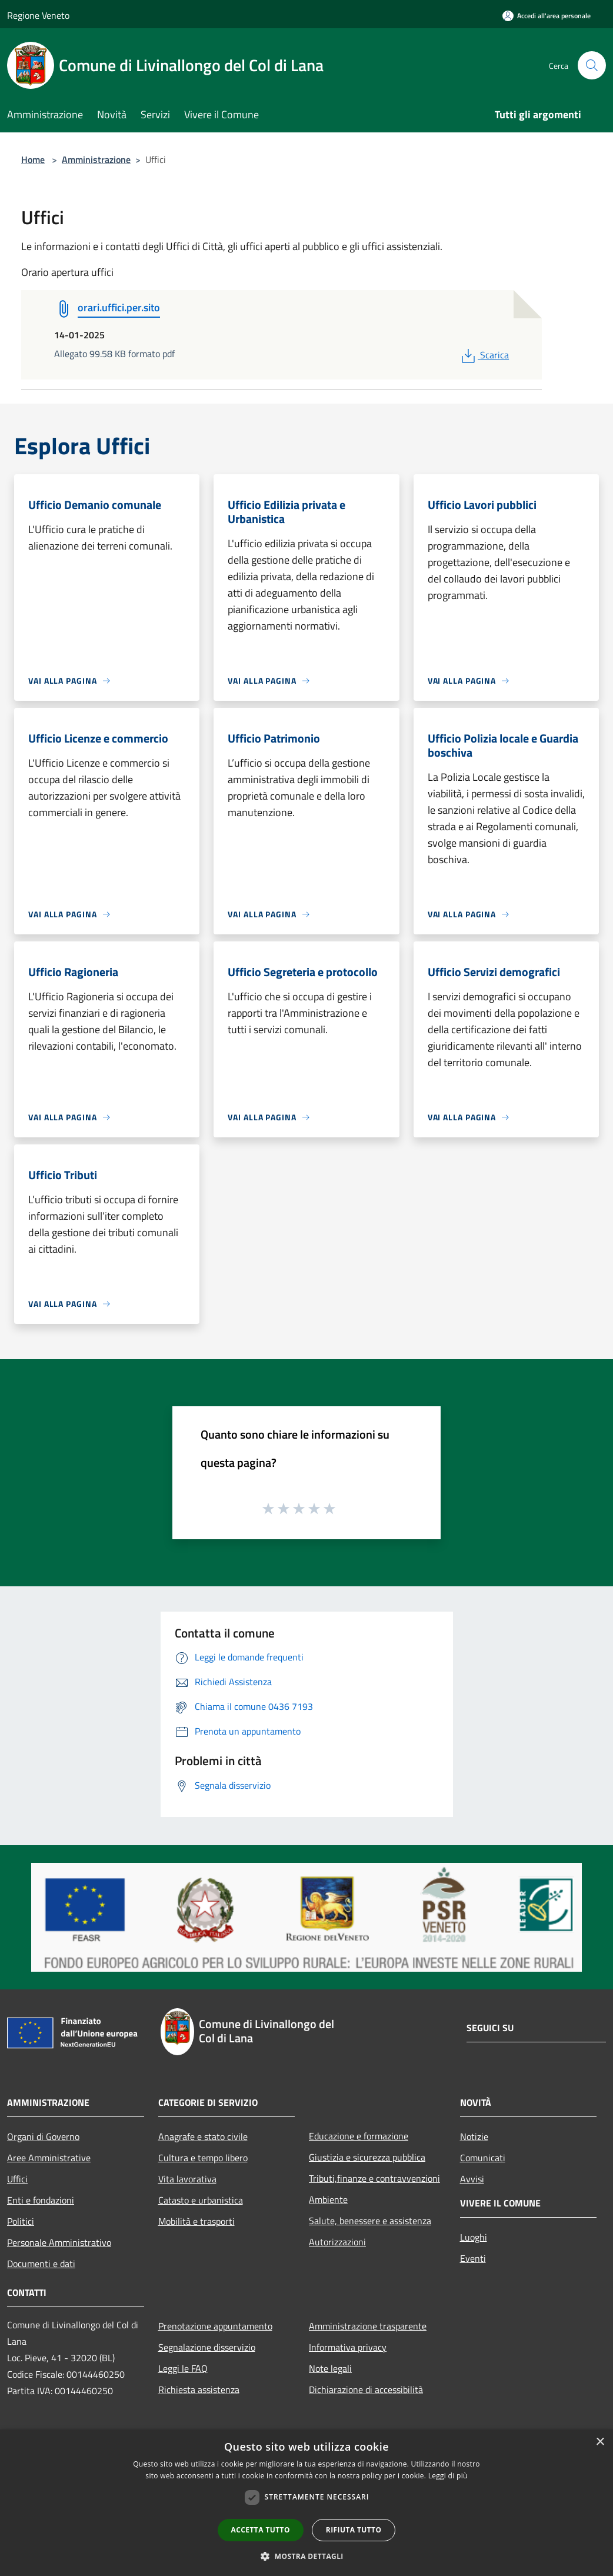 This screenshot has height=2576, width=613. Describe the element at coordinates (215, 2326) in the screenshot. I see `Prenotazione appuntamento` at that location.